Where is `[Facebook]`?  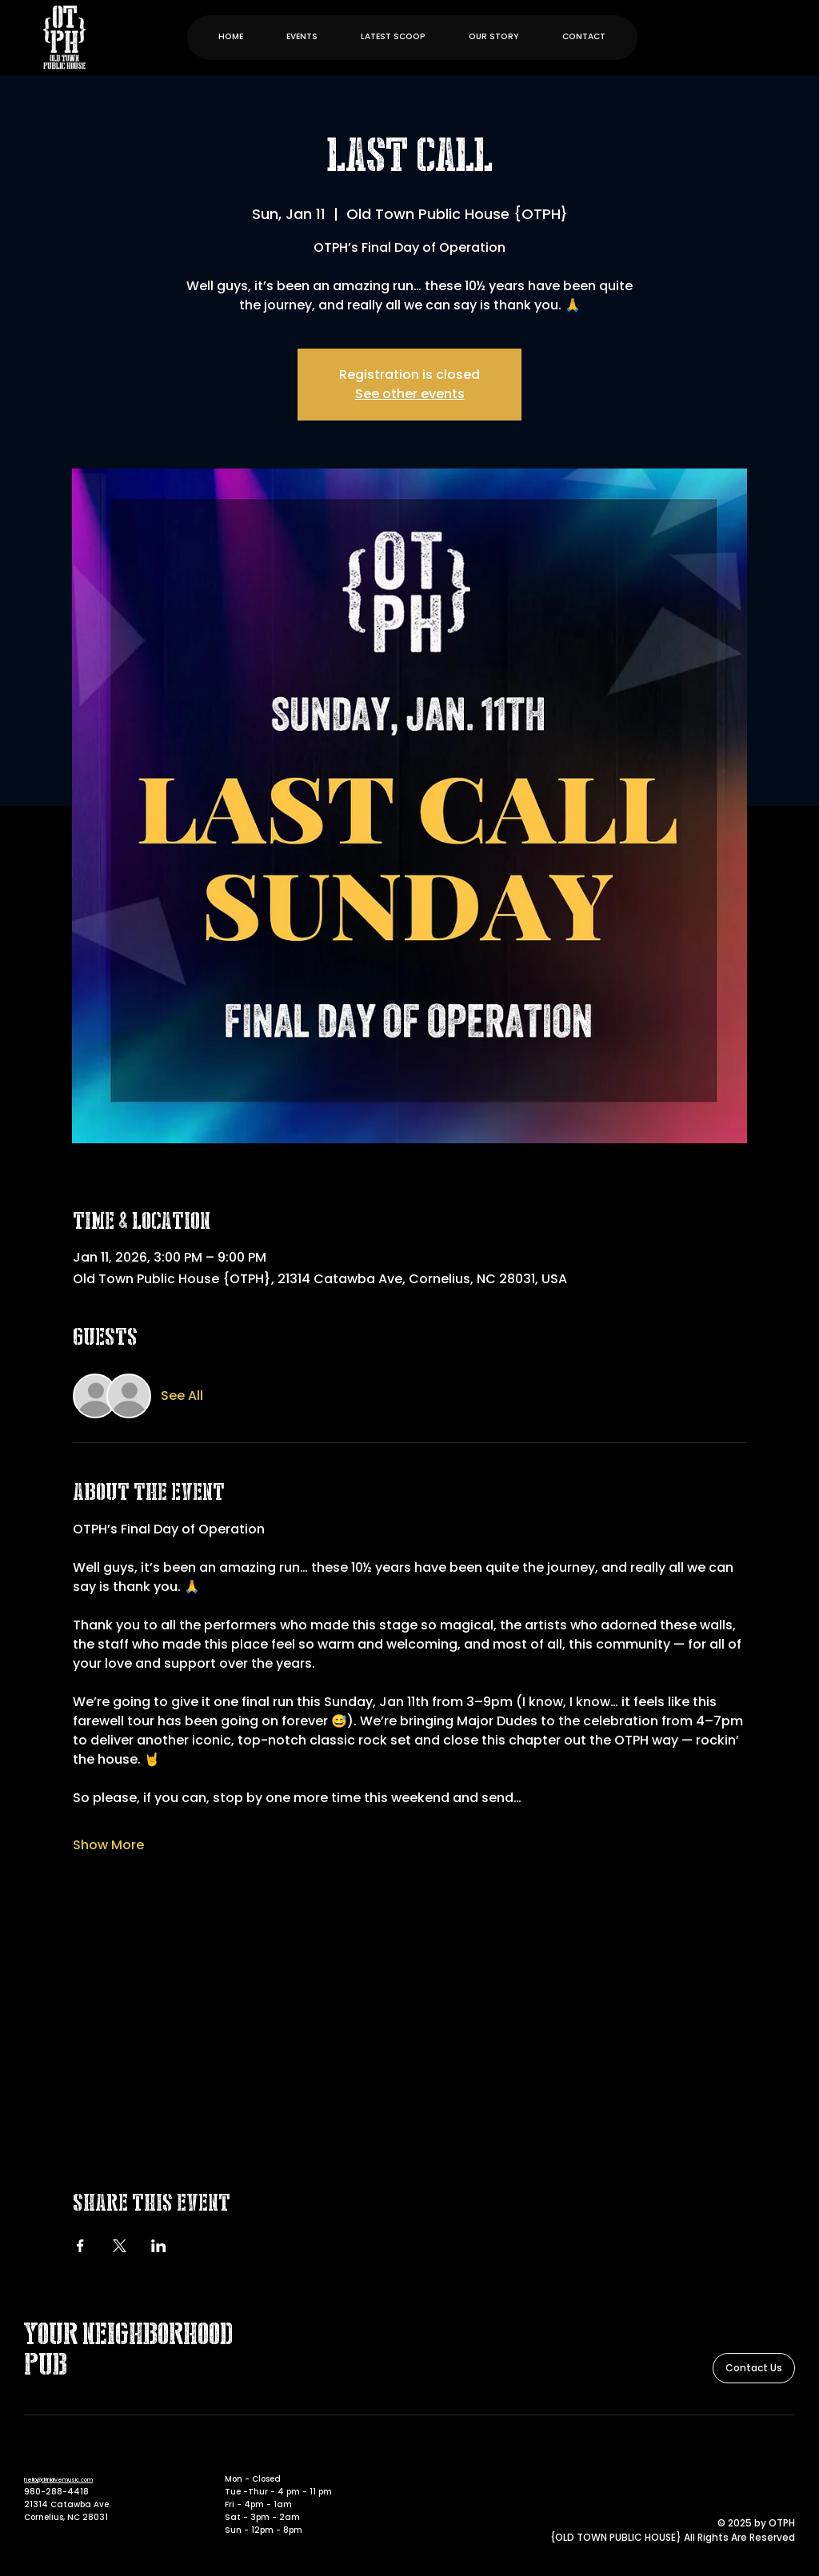
[Facebook] is located at coordinates (764, 2456).